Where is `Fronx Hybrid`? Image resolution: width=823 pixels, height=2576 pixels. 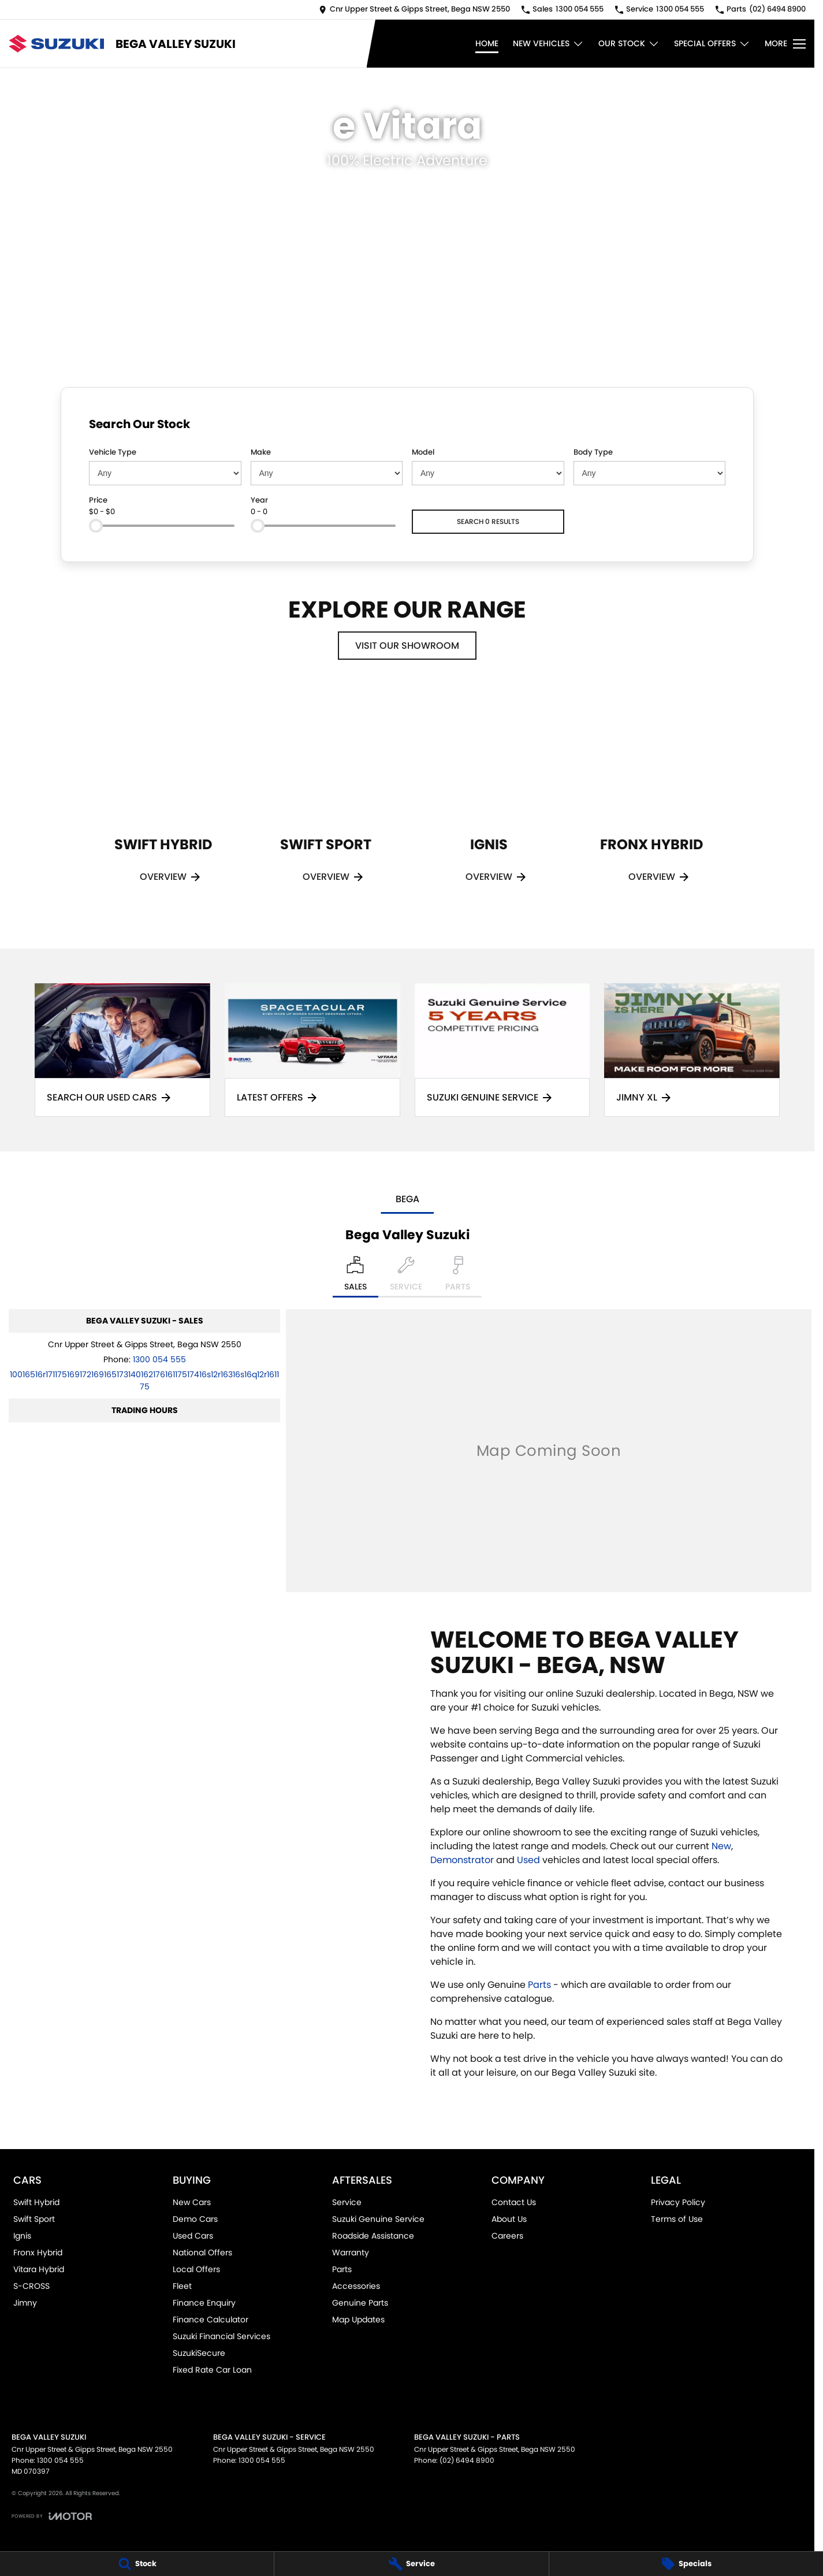
Fronx Hybrid is located at coordinates (37, 2252).